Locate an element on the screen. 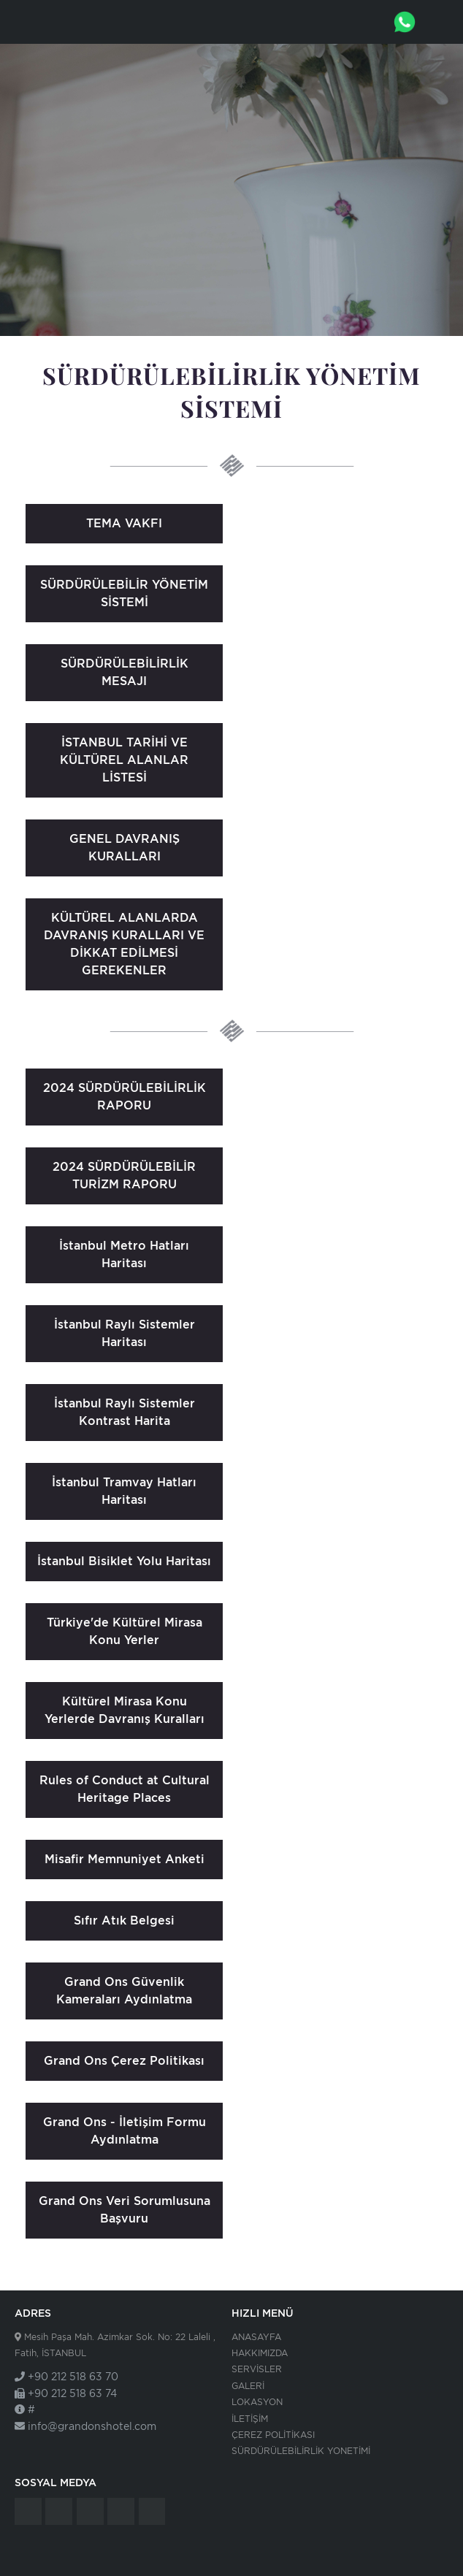  GALERİ is located at coordinates (248, 2385).